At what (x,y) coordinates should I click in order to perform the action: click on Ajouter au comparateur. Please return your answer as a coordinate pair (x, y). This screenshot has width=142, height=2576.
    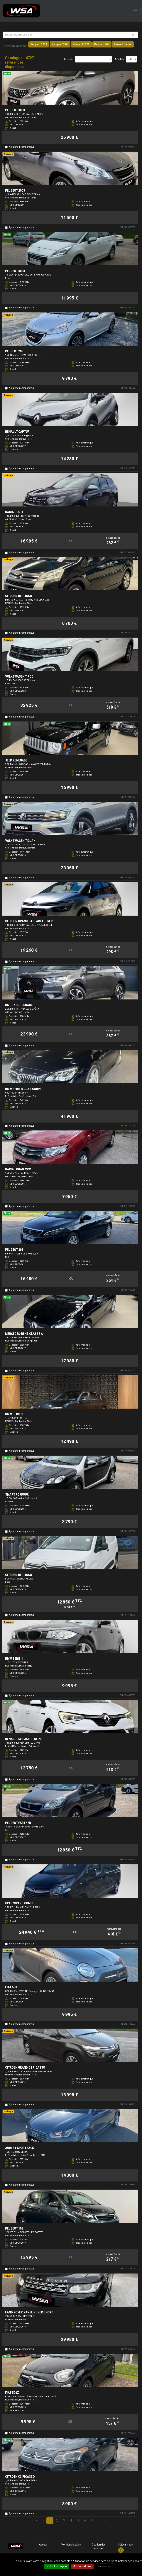
    Looking at the image, I should click on (21, 146).